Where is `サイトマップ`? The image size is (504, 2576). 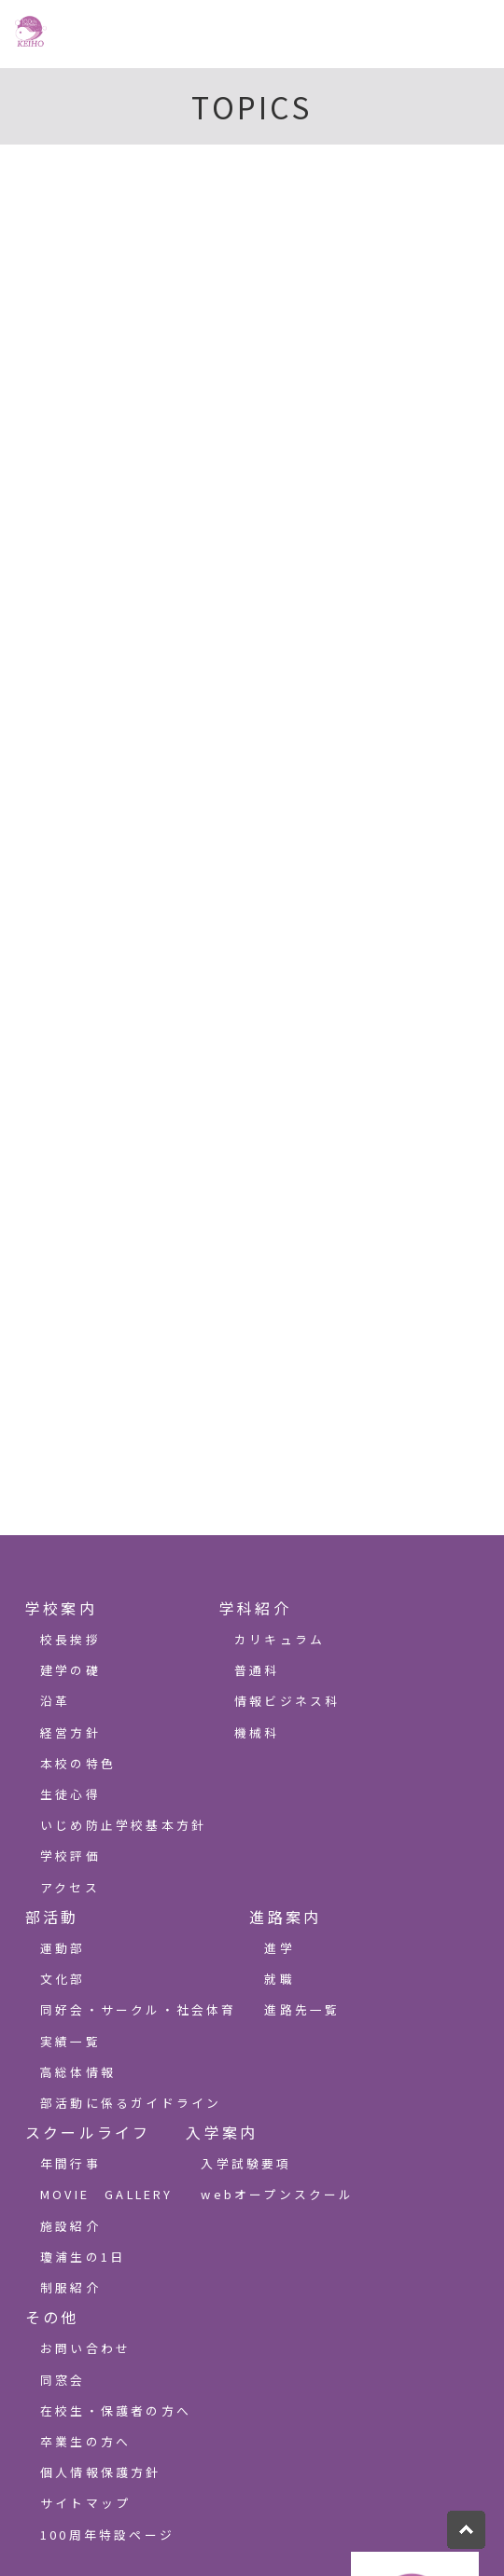
サイトマップ is located at coordinates (85, 2503).